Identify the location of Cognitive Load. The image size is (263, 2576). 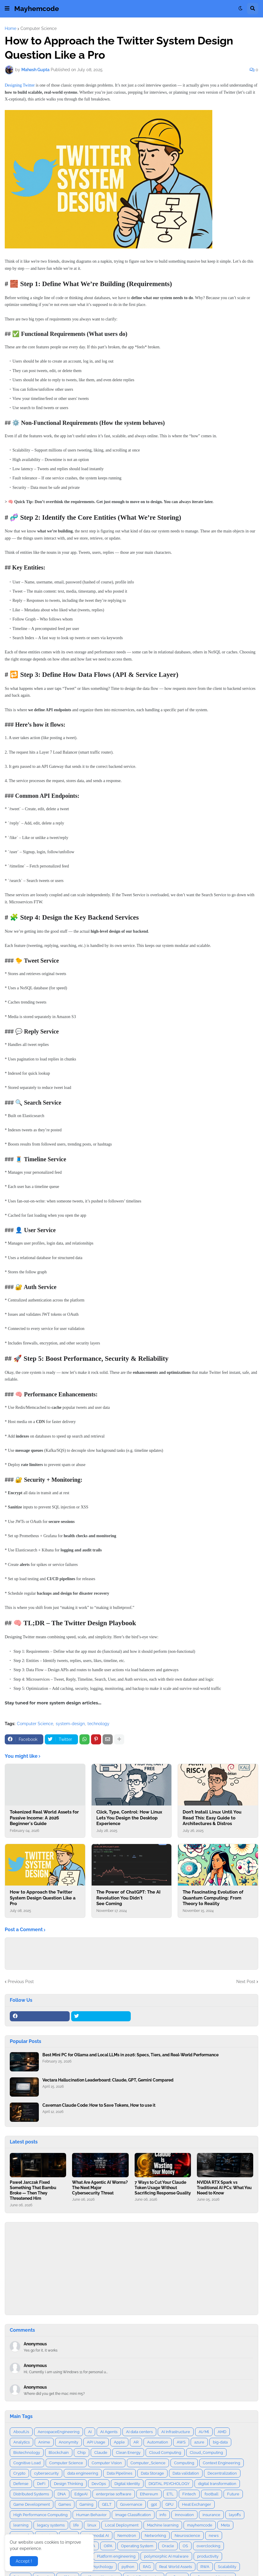
(27, 2463).